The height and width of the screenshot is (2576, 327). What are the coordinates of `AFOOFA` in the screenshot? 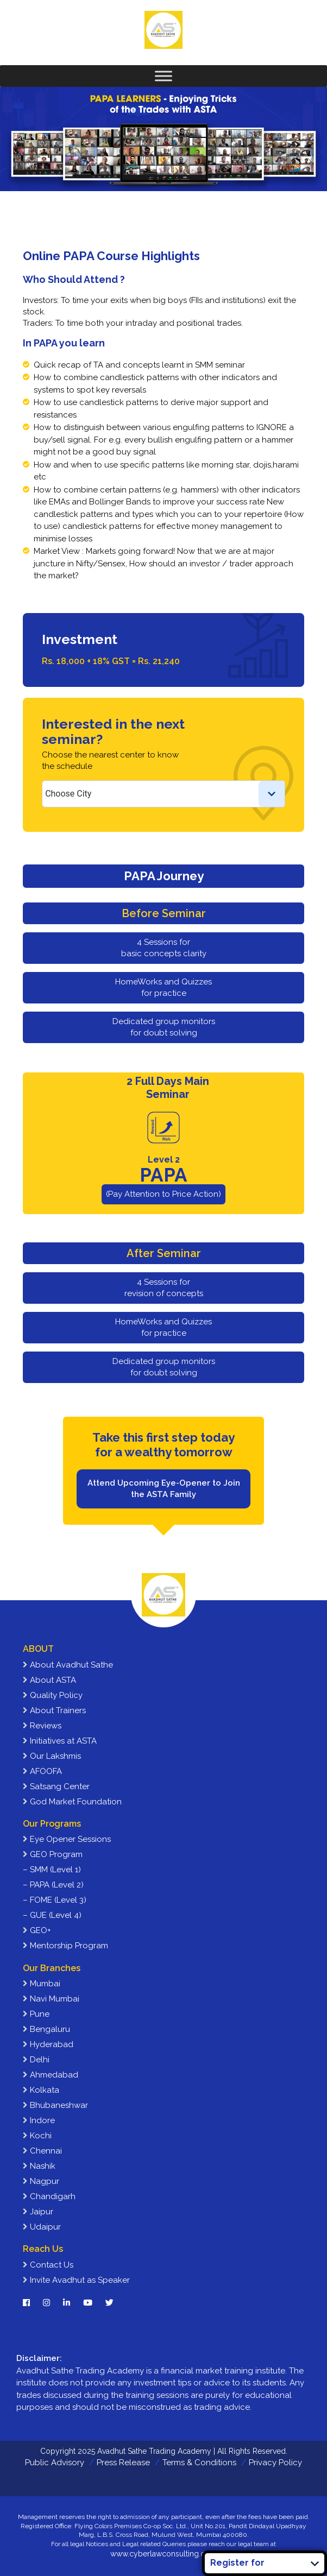 It's located at (42, 1771).